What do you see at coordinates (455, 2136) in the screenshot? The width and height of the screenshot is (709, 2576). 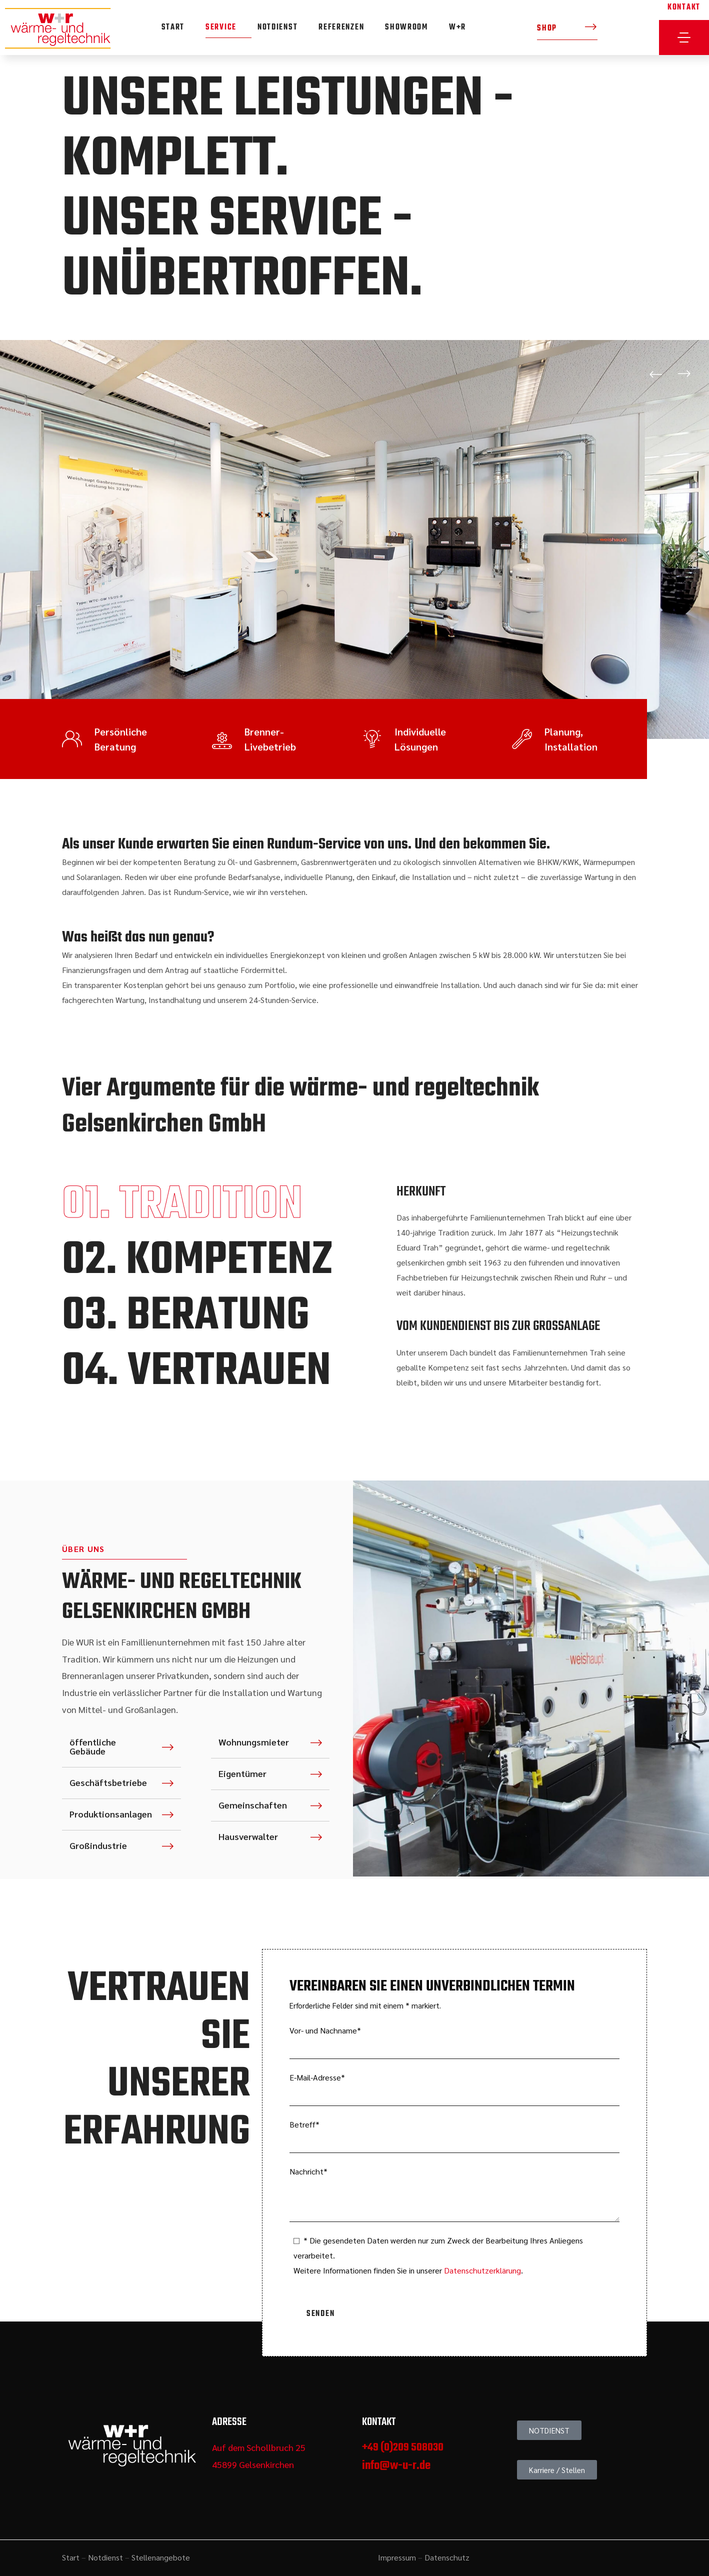 I see `Betreff*` at bounding box center [455, 2136].